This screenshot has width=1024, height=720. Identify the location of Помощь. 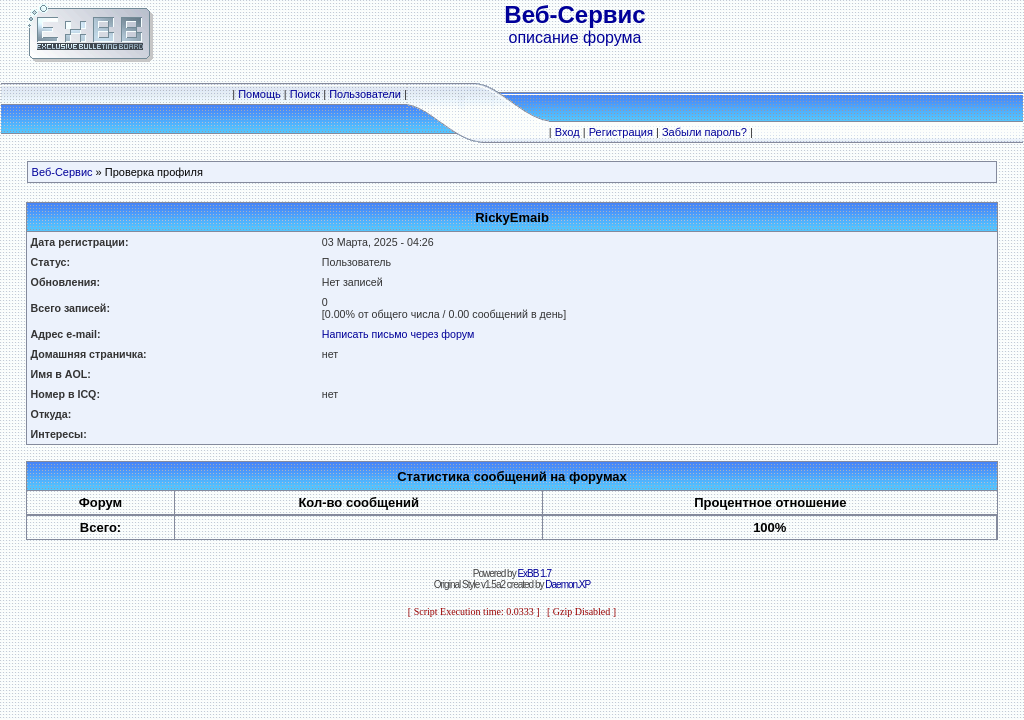
(259, 94).